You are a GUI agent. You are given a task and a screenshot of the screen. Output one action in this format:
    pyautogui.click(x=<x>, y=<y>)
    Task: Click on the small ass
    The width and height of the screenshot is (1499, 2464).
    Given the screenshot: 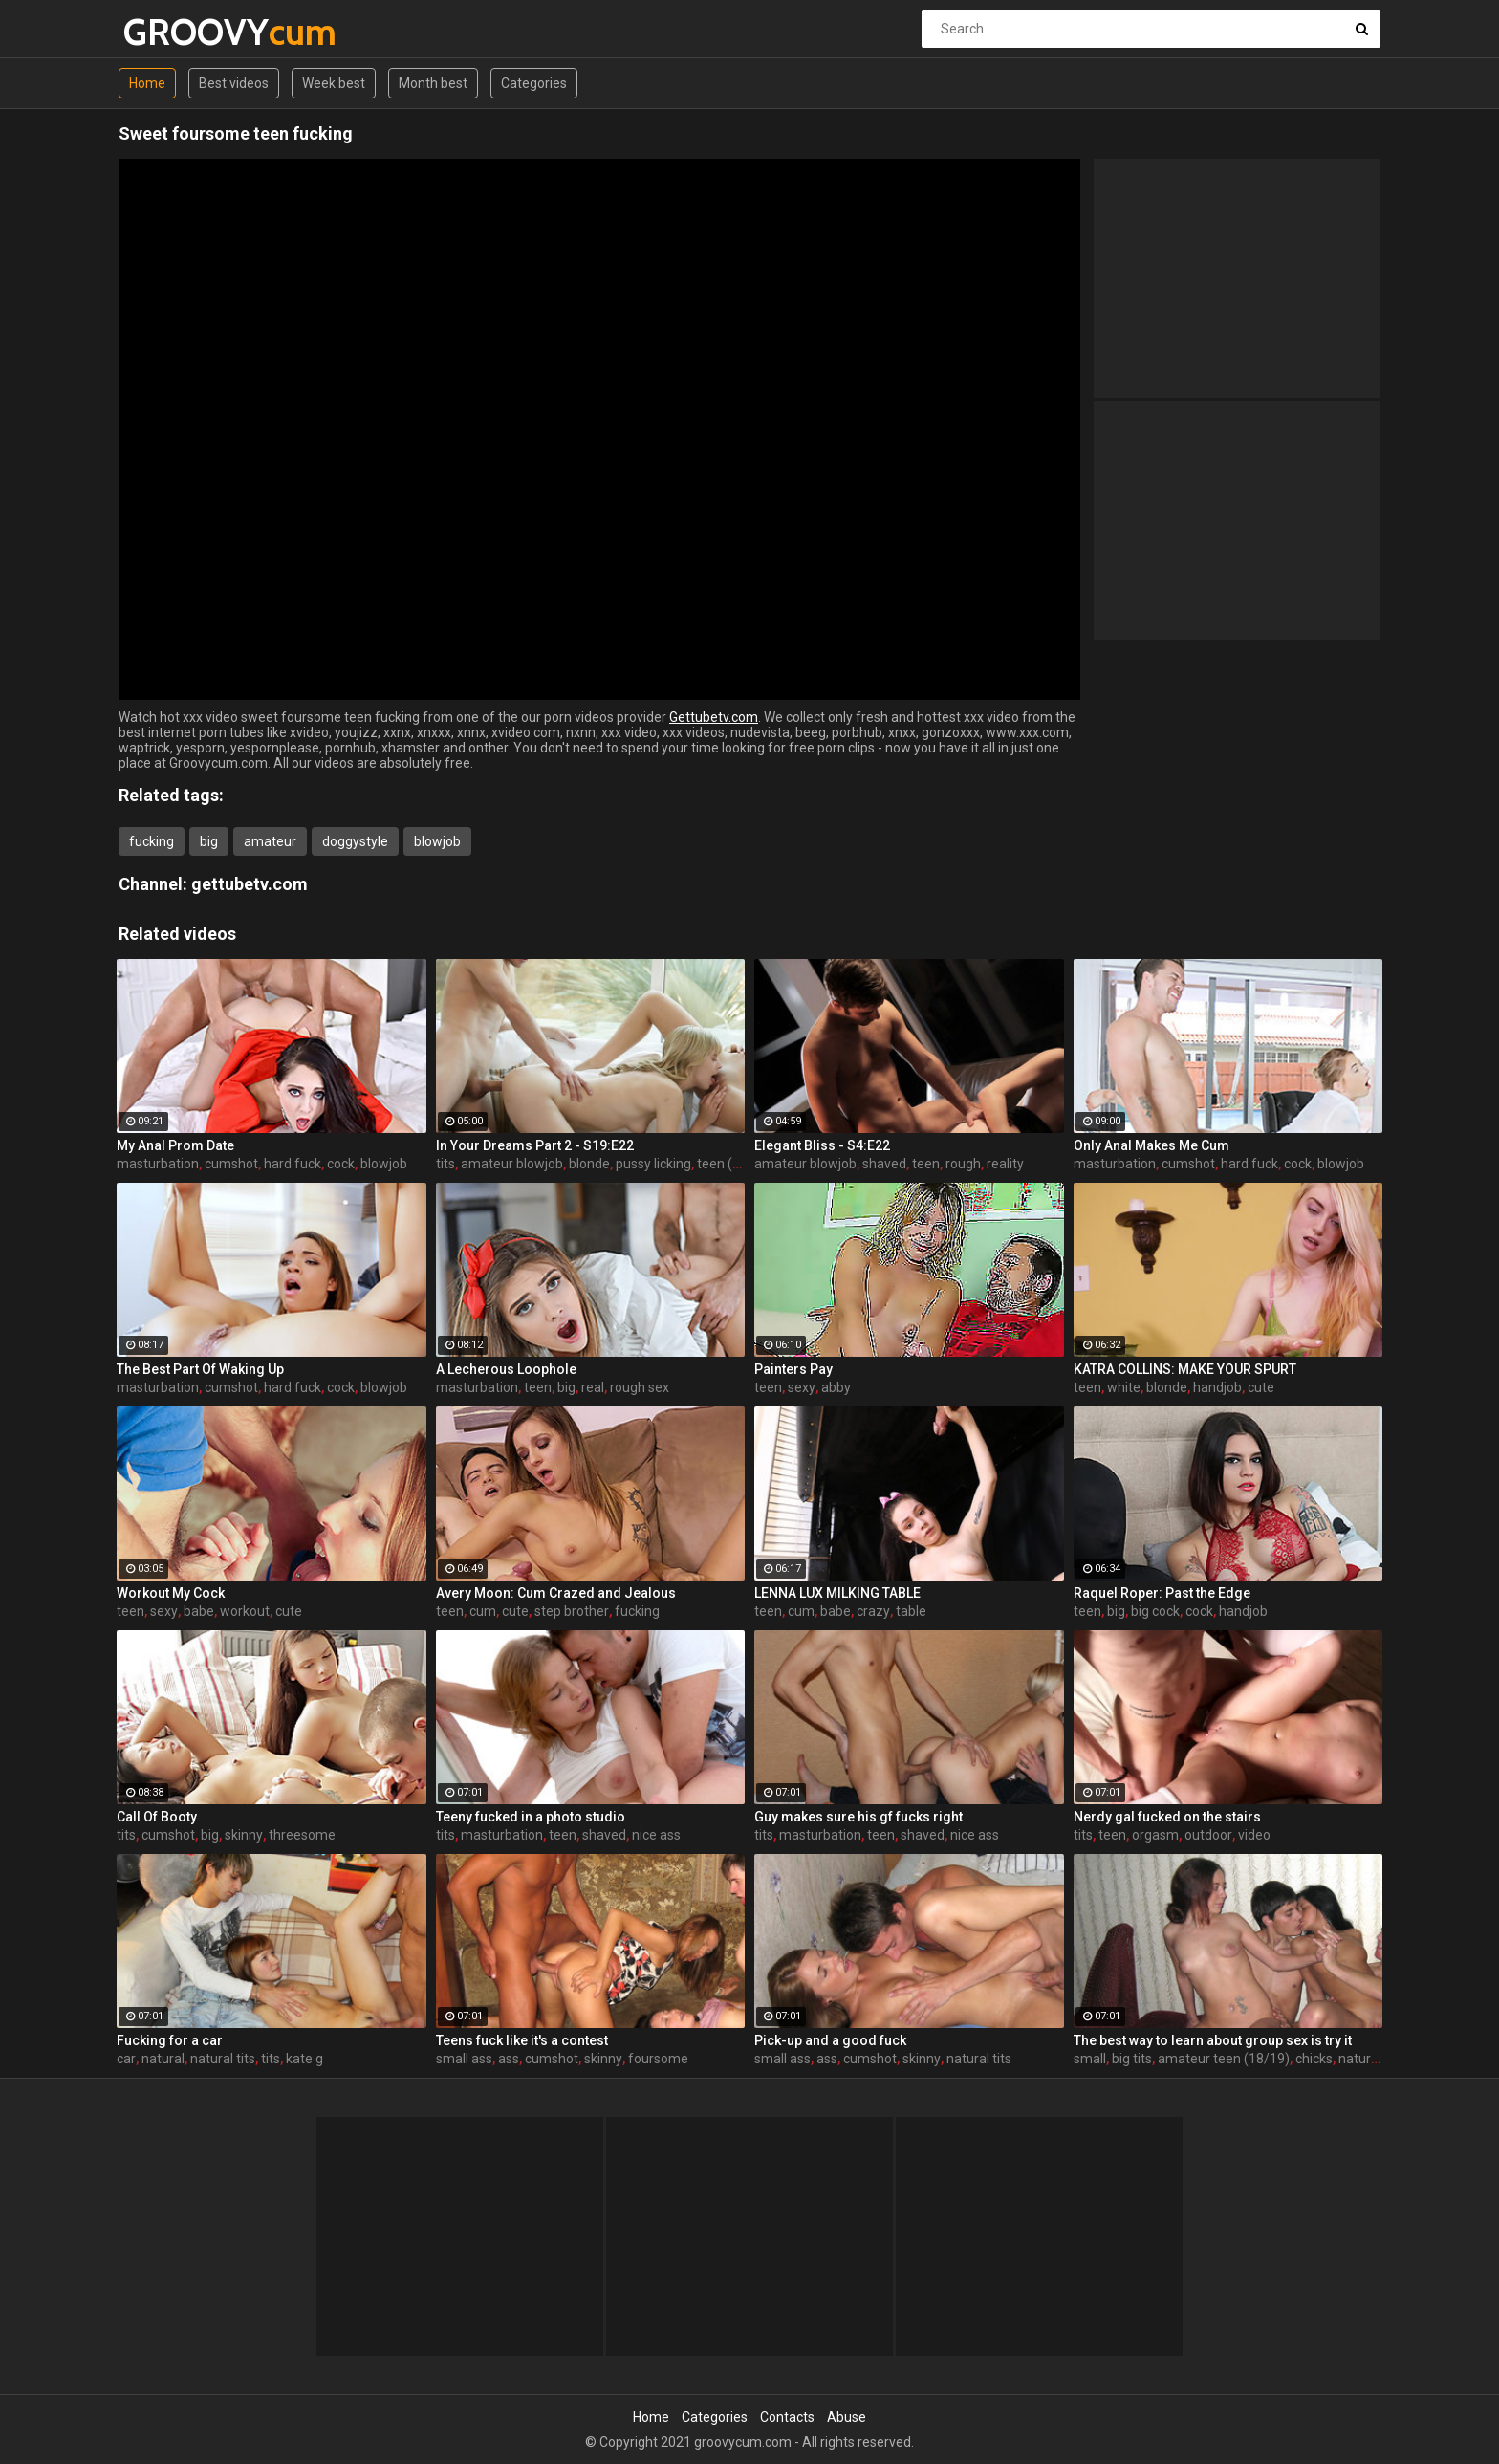 What is the action you would take?
    pyautogui.click(x=464, y=2058)
    